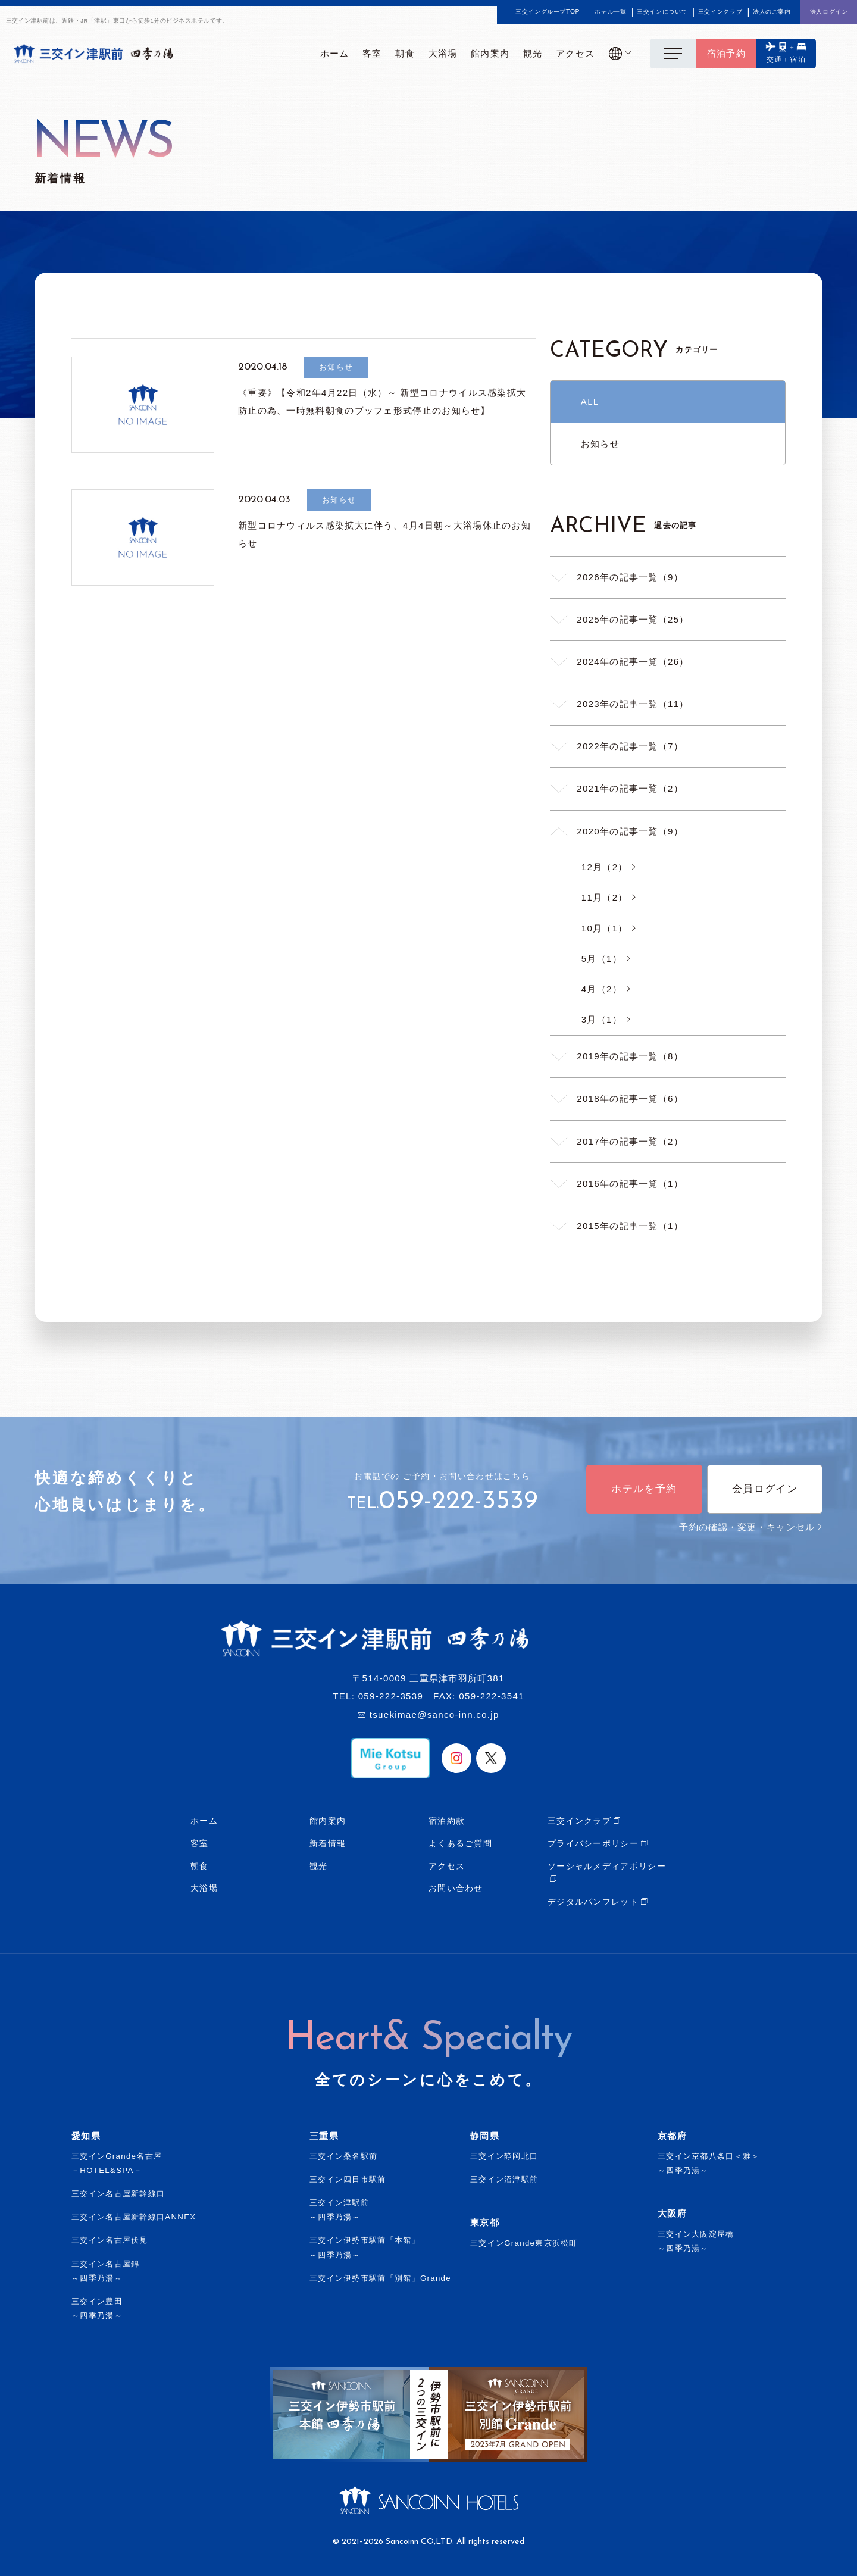 This screenshot has height=2576, width=857. Describe the element at coordinates (590, 401) in the screenshot. I see `ALL` at that location.